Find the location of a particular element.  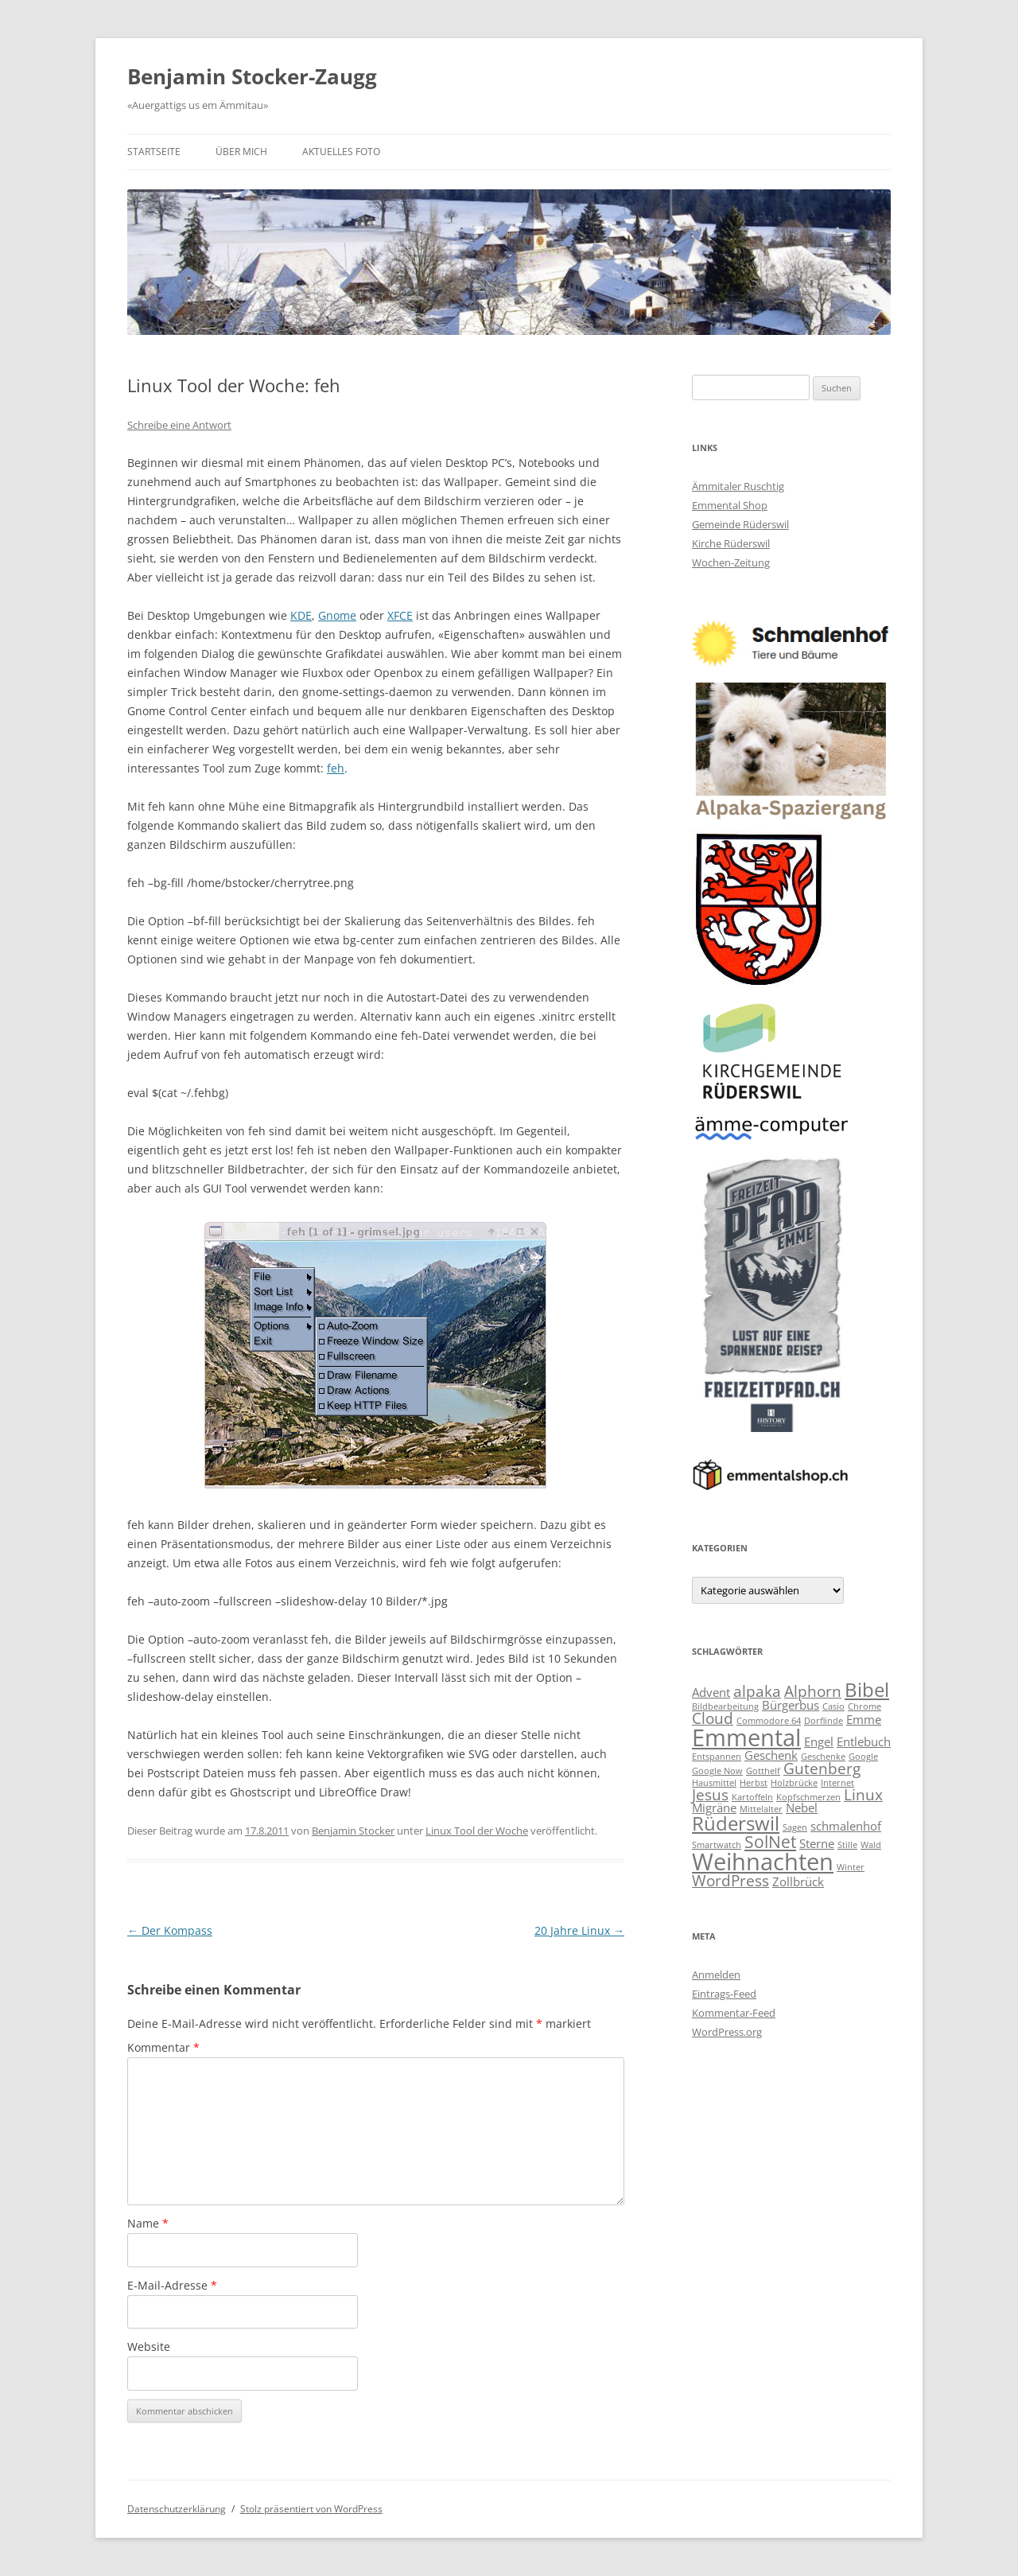

Engel [Engel (3 Einträge)] is located at coordinates (818, 1741).